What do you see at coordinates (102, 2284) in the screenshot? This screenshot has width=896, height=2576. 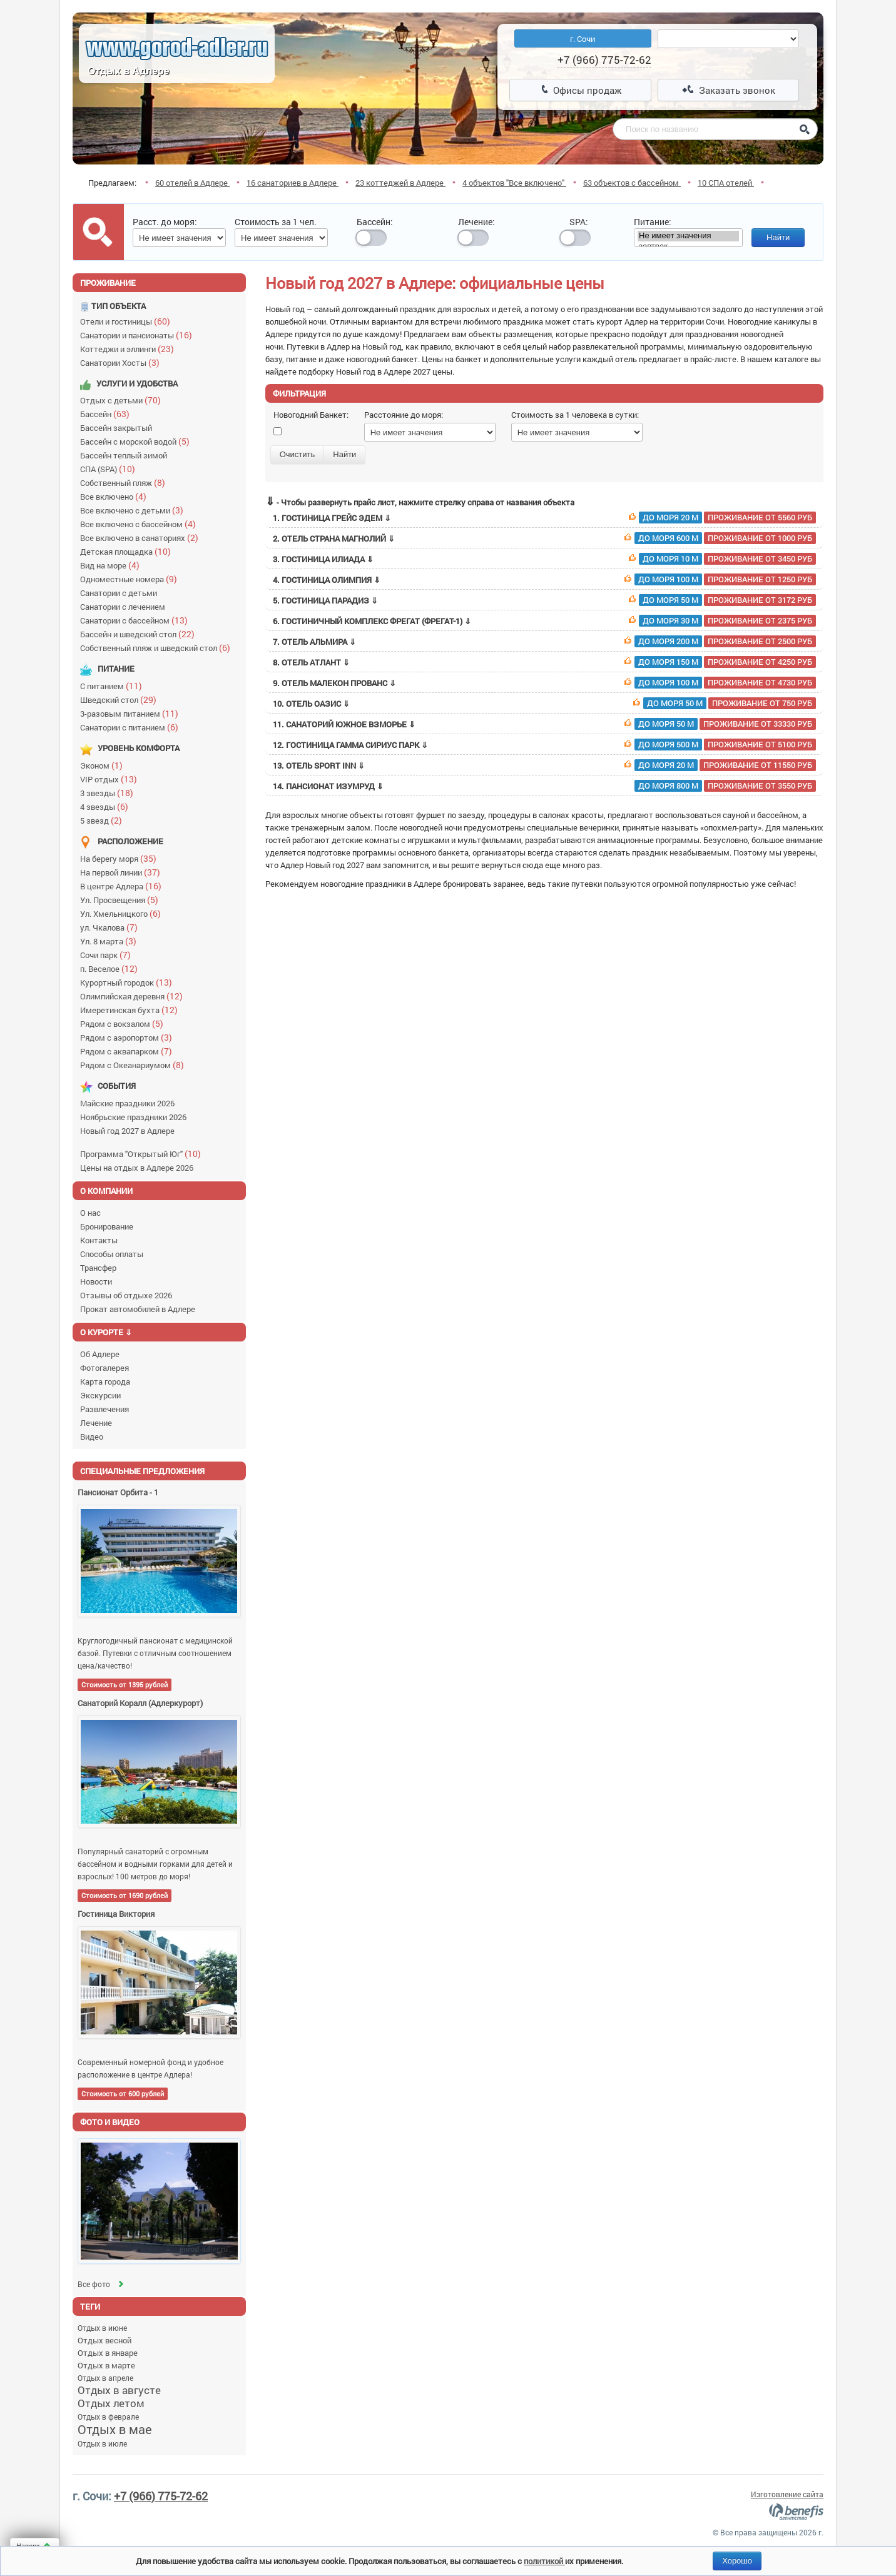 I see `Все фото` at bounding box center [102, 2284].